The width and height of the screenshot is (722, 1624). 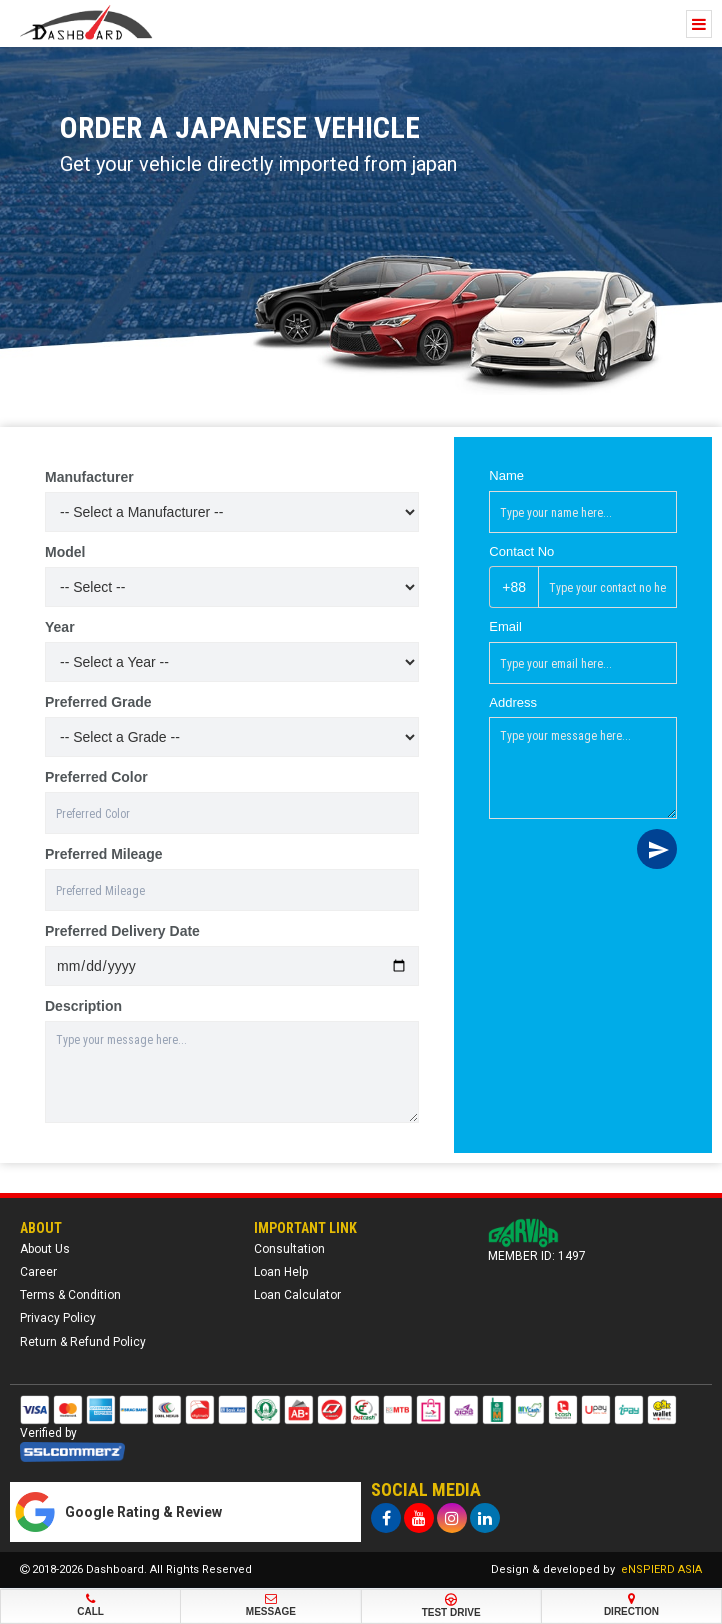 What do you see at coordinates (270, 1605) in the screenshot?
I see `Message` at bounding box center [270, 1605].